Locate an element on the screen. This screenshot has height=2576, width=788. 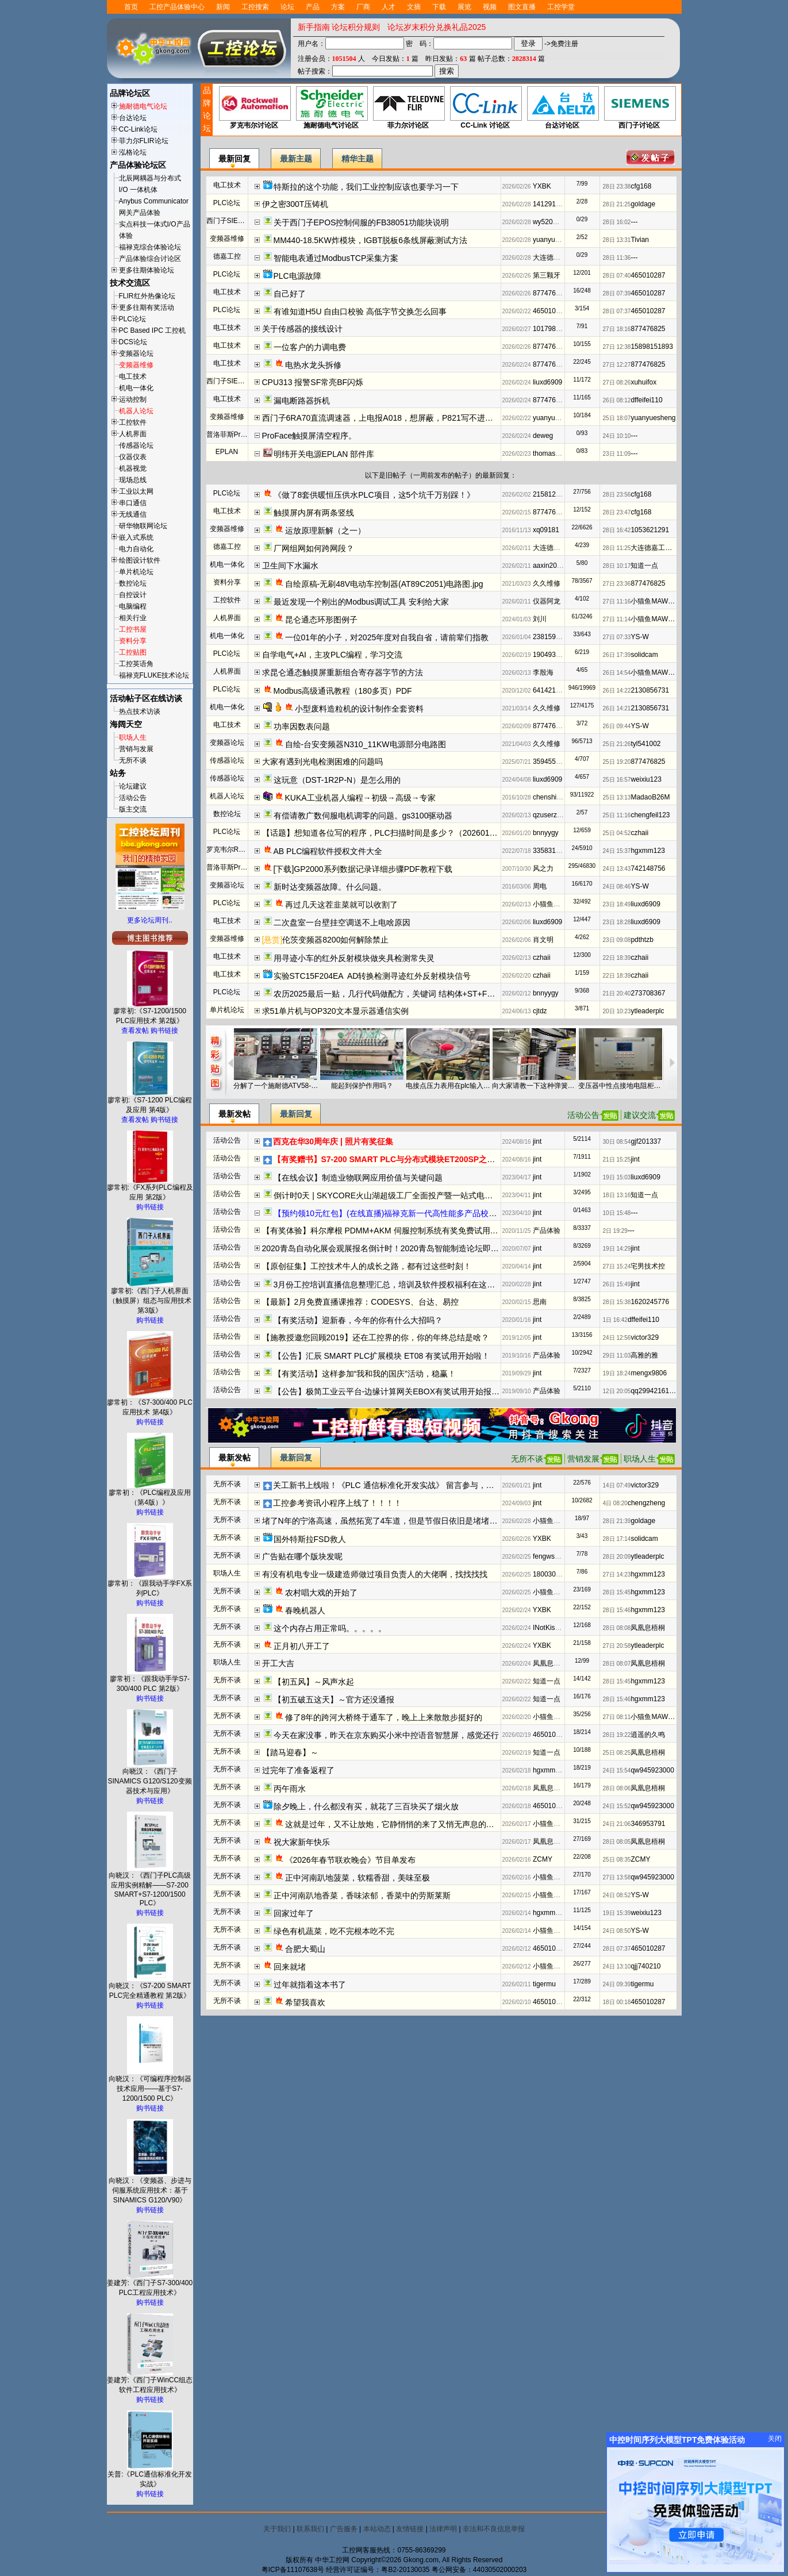
xuhuifox is located at coordinates (643, 382).